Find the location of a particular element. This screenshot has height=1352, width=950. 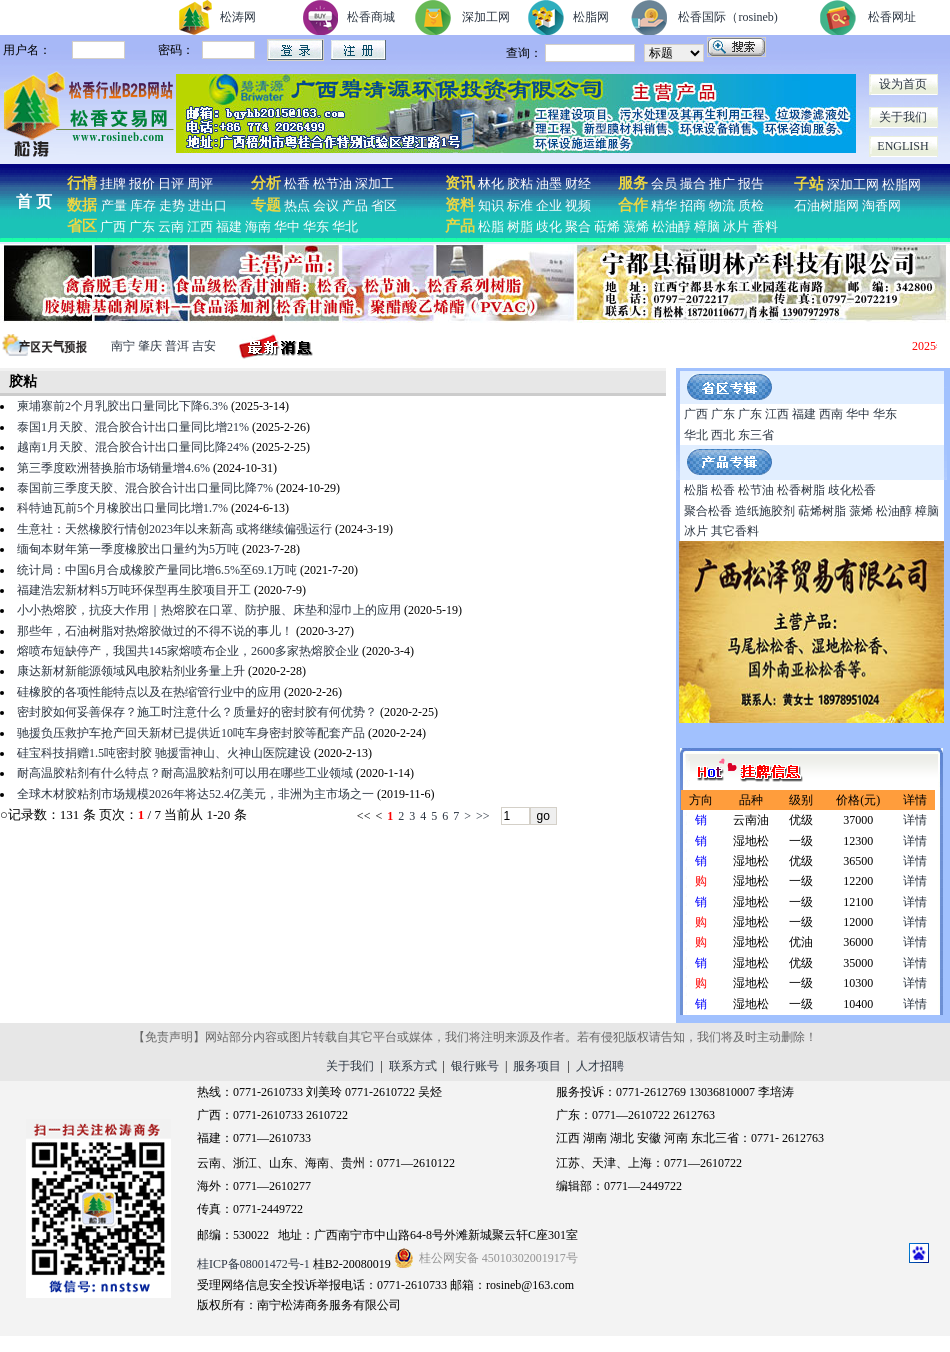

海南 is located at coordinates (258, 226).